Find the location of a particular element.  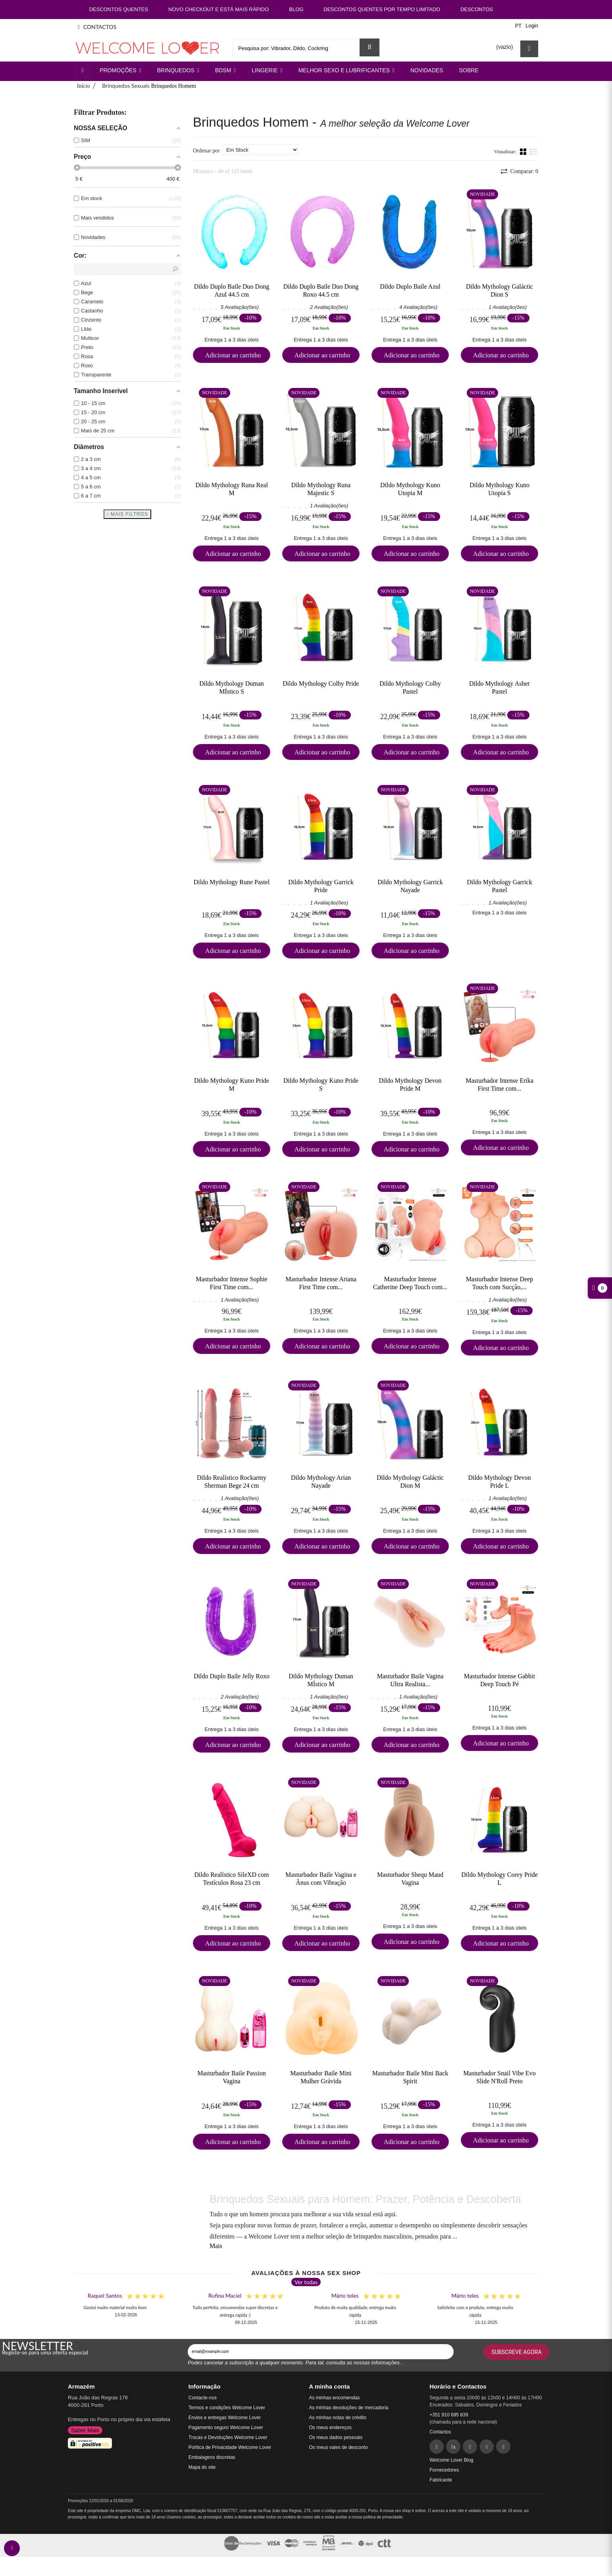

NOVO CHECKOUT E ESTÁ MAIS RÁPIDO is located at coordinates (218, 9).